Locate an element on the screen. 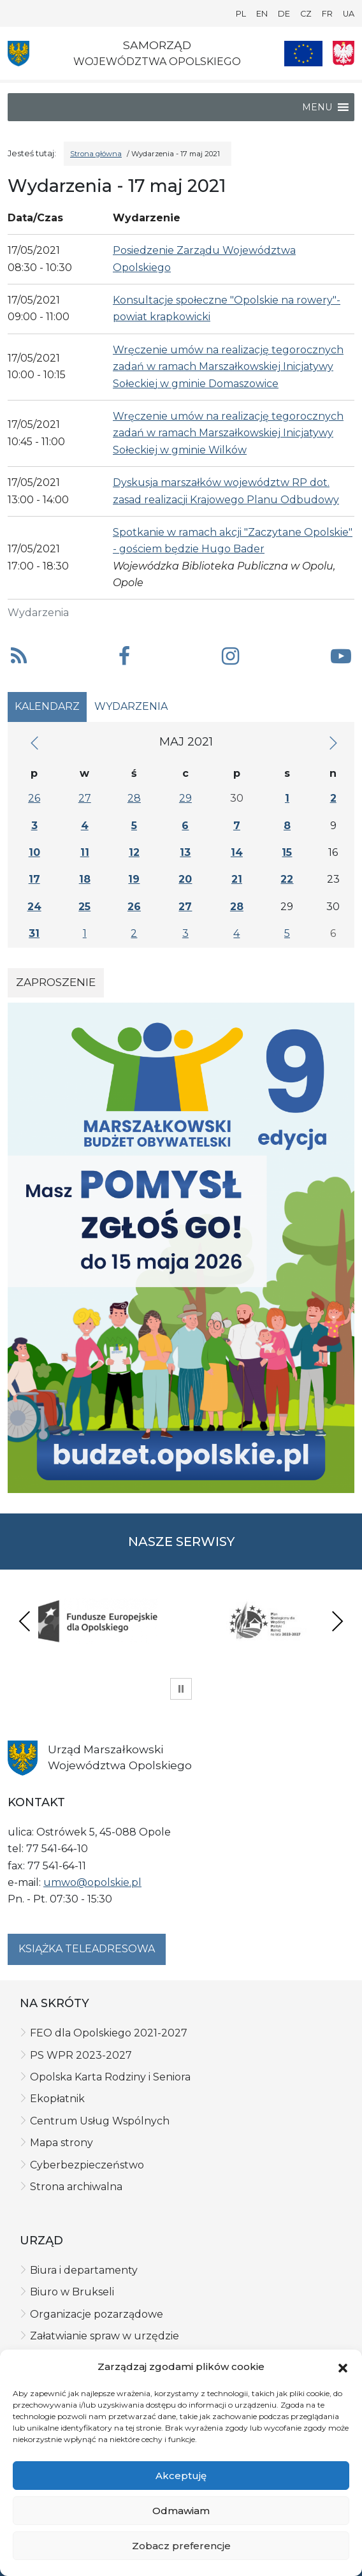  Biura i departamenty is located at coordinates (84, 2270).